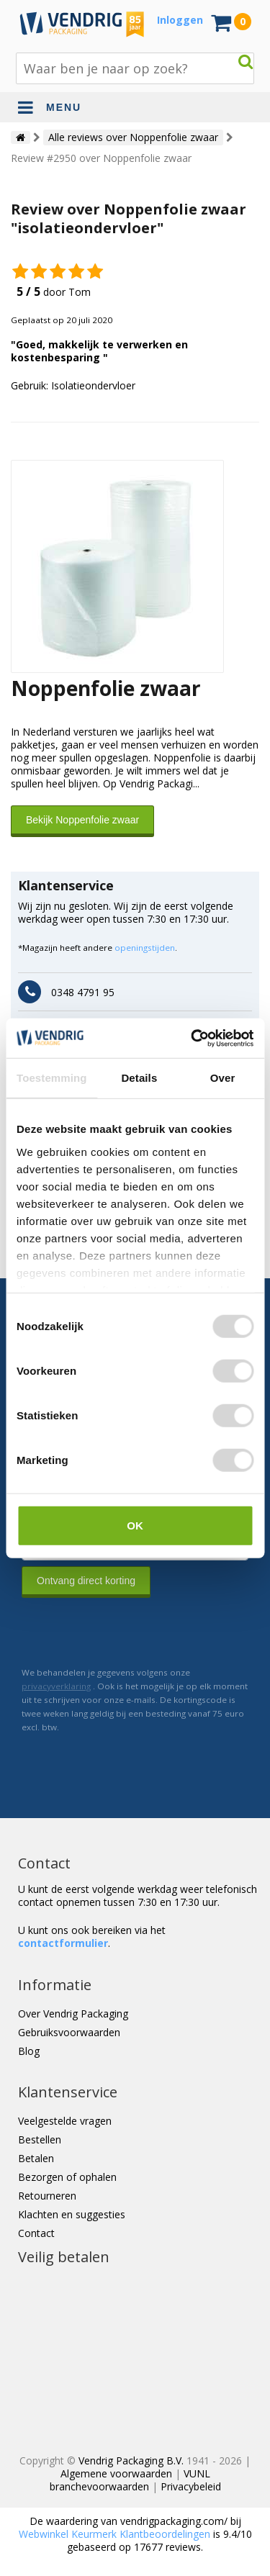 The image size is (270, 2576). I want to click on Ontvang direct korting, so click(86, 1580).